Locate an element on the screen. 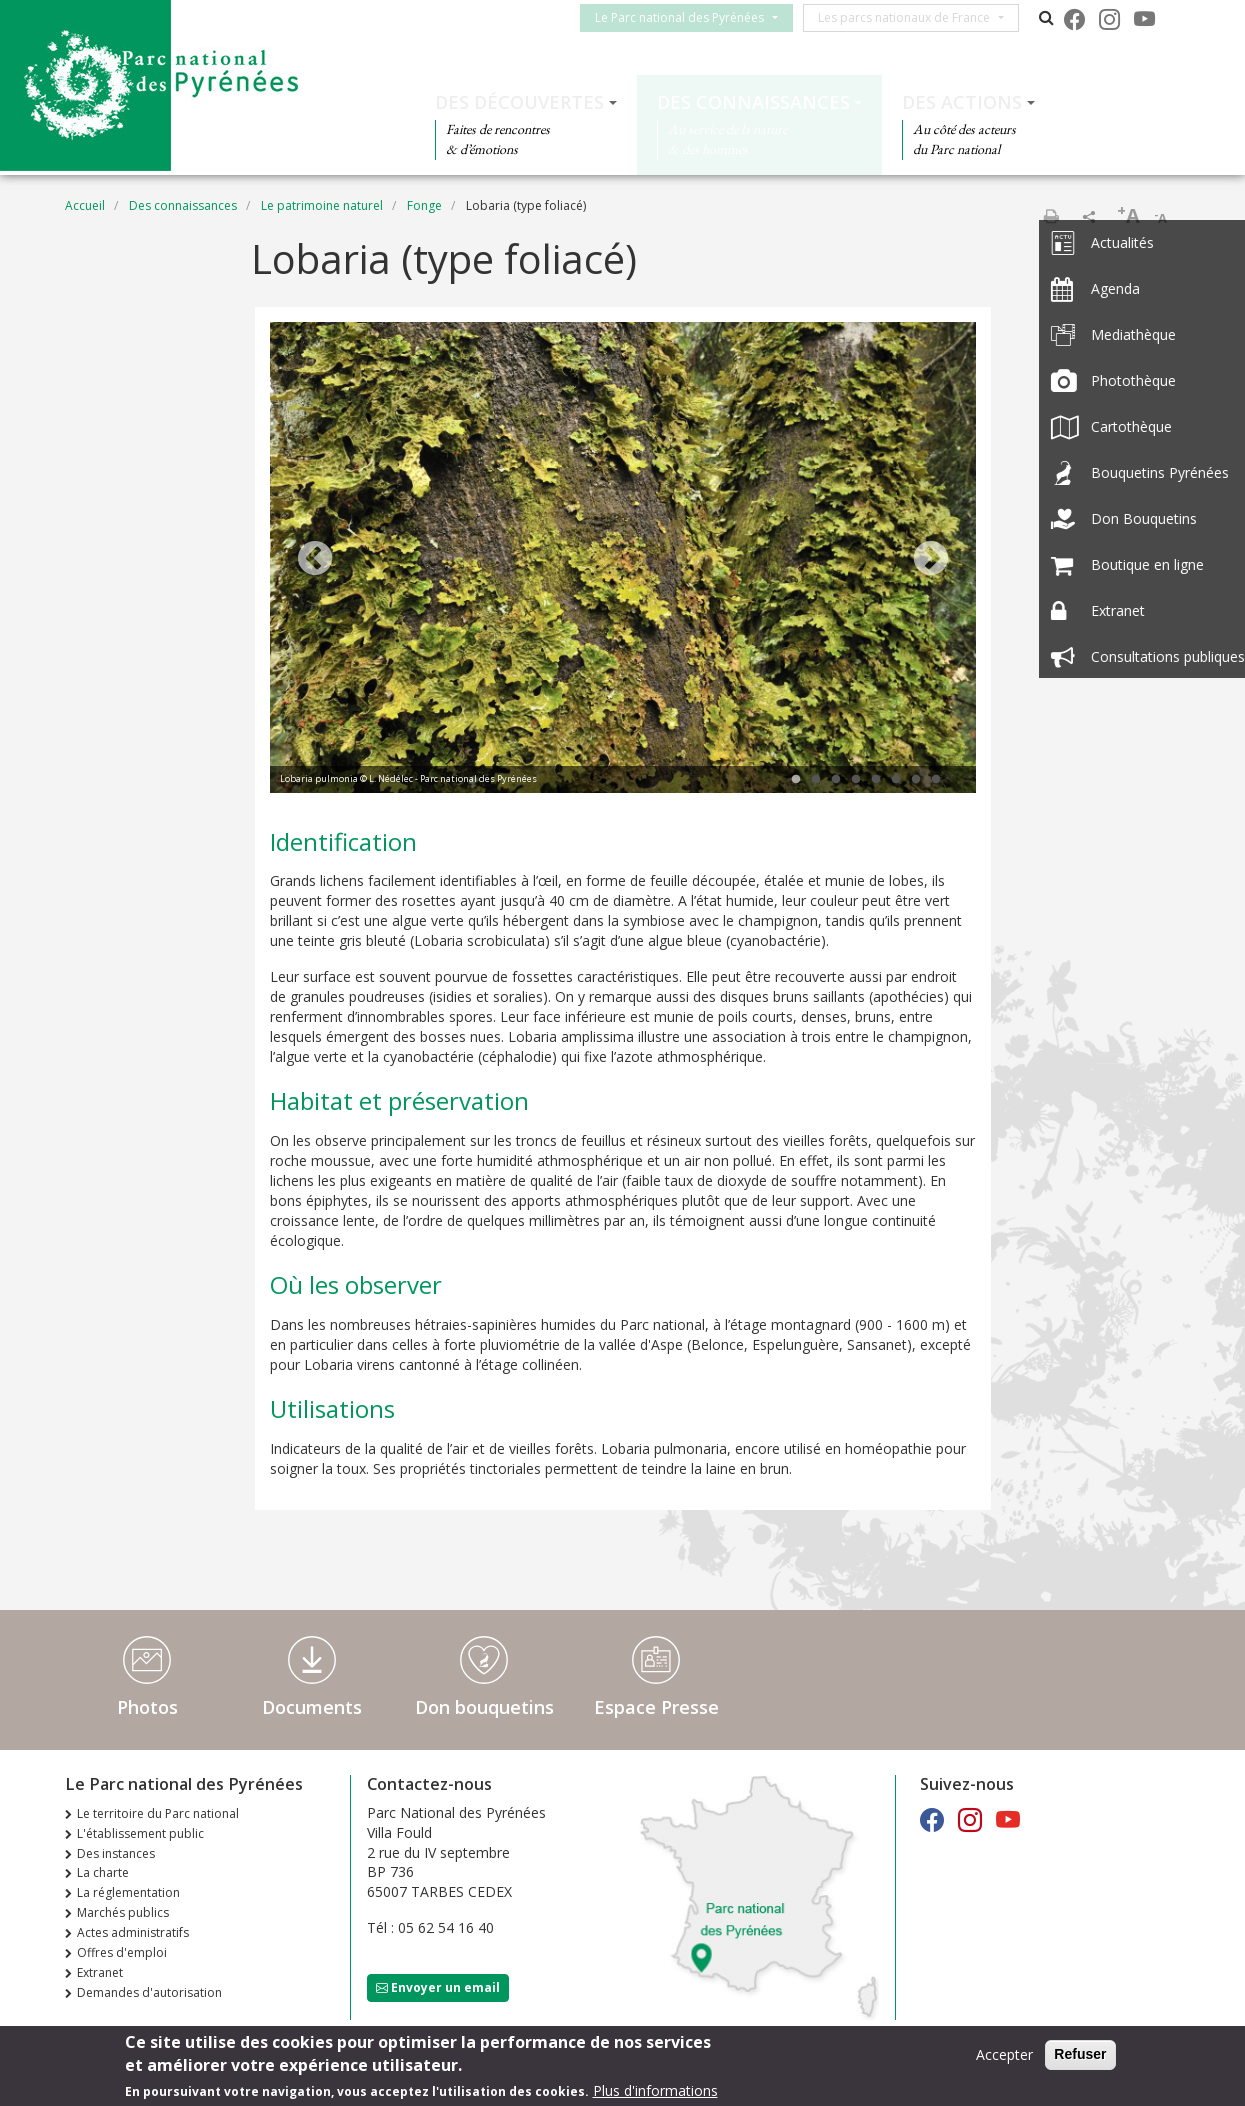 The image size is (1245, 2106). 1 [tab] is located at coordinates (796, 780).